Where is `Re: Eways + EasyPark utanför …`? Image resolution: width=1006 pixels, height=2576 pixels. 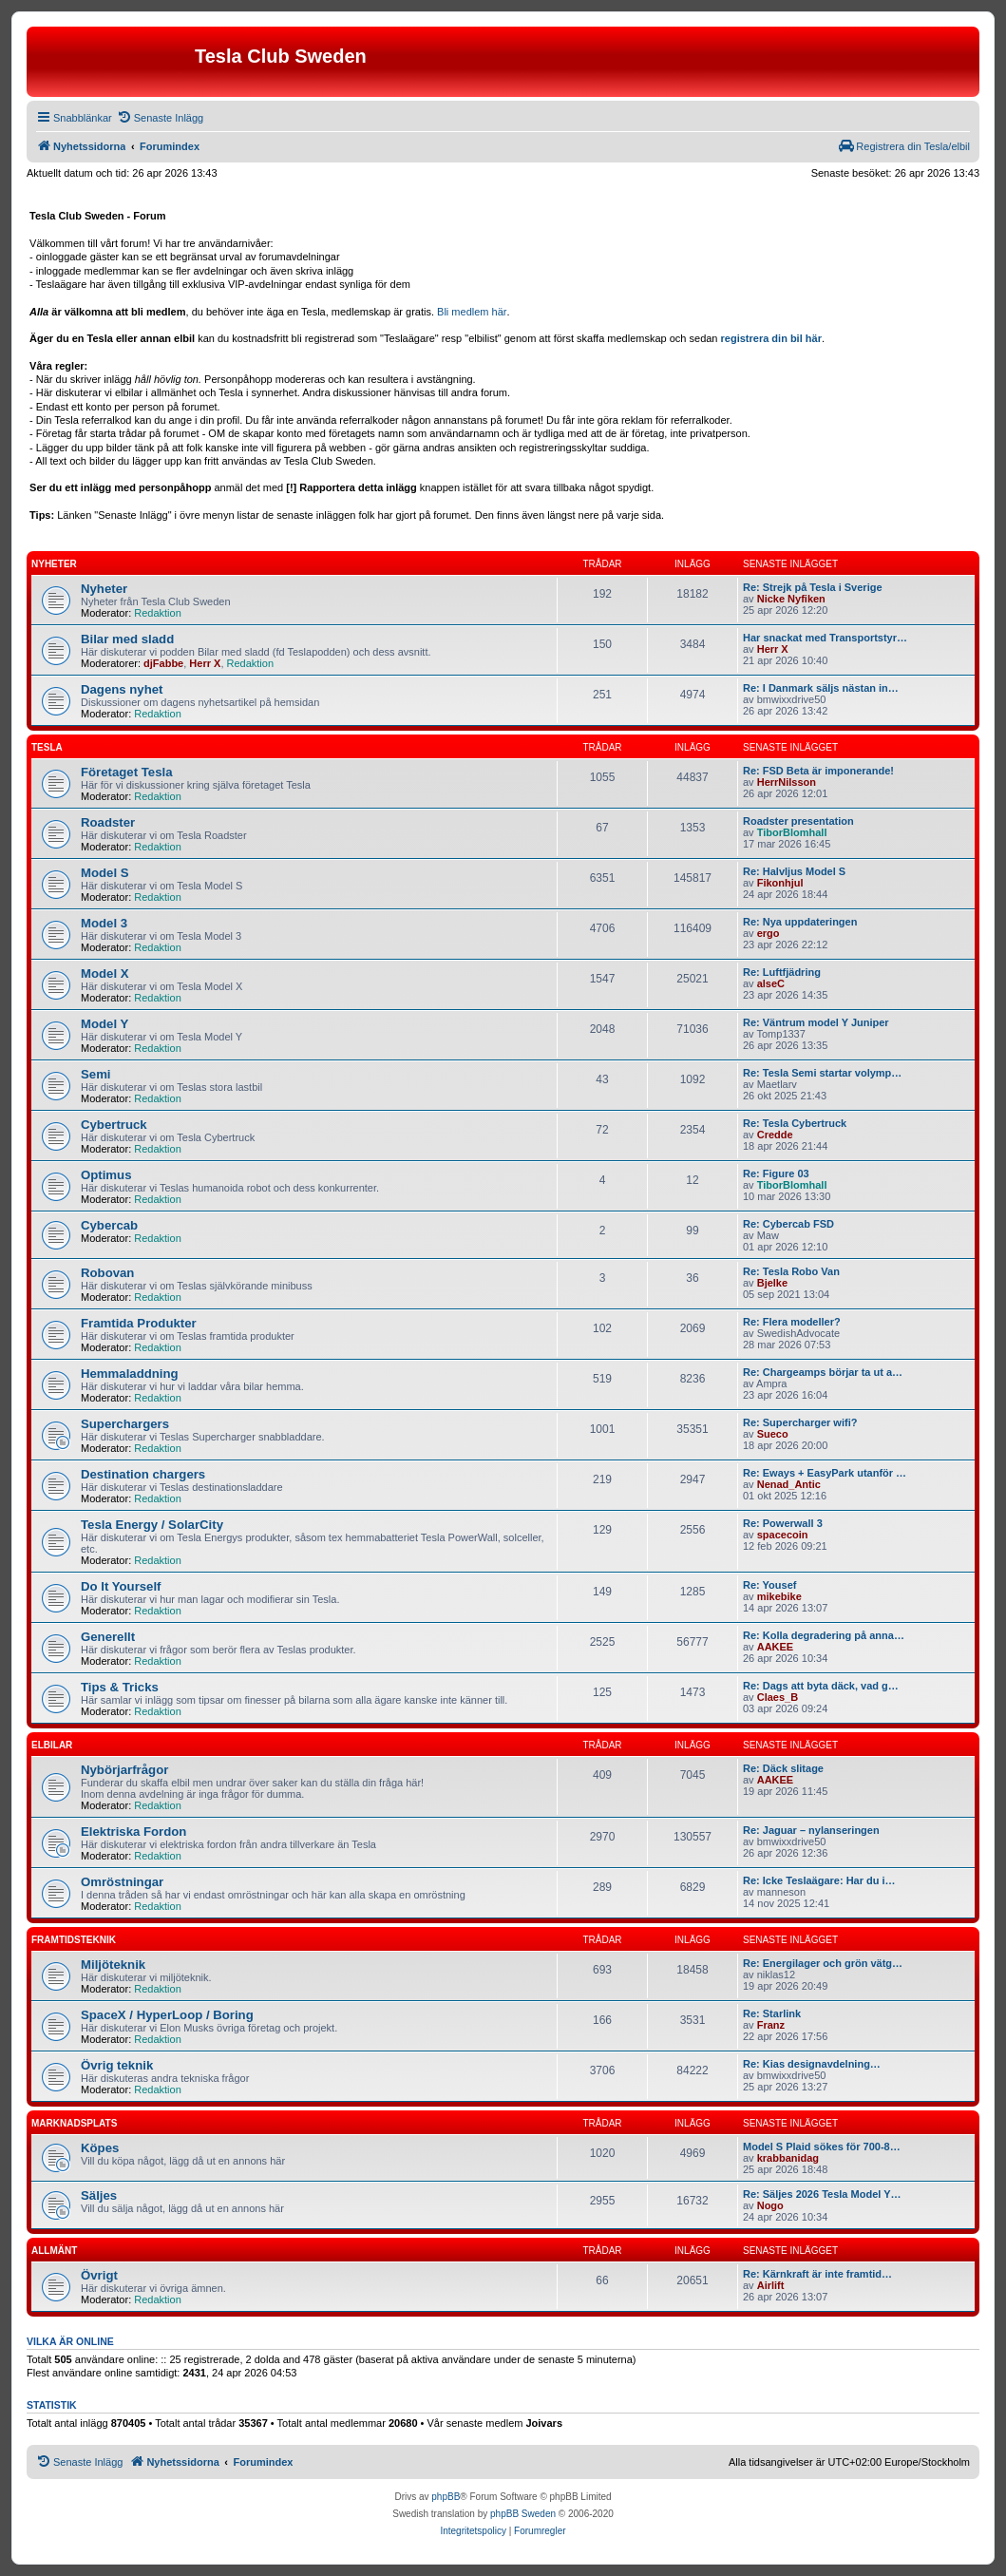
Re: Eways + EasyPark utanför … is located at coordinates (824, 1473).